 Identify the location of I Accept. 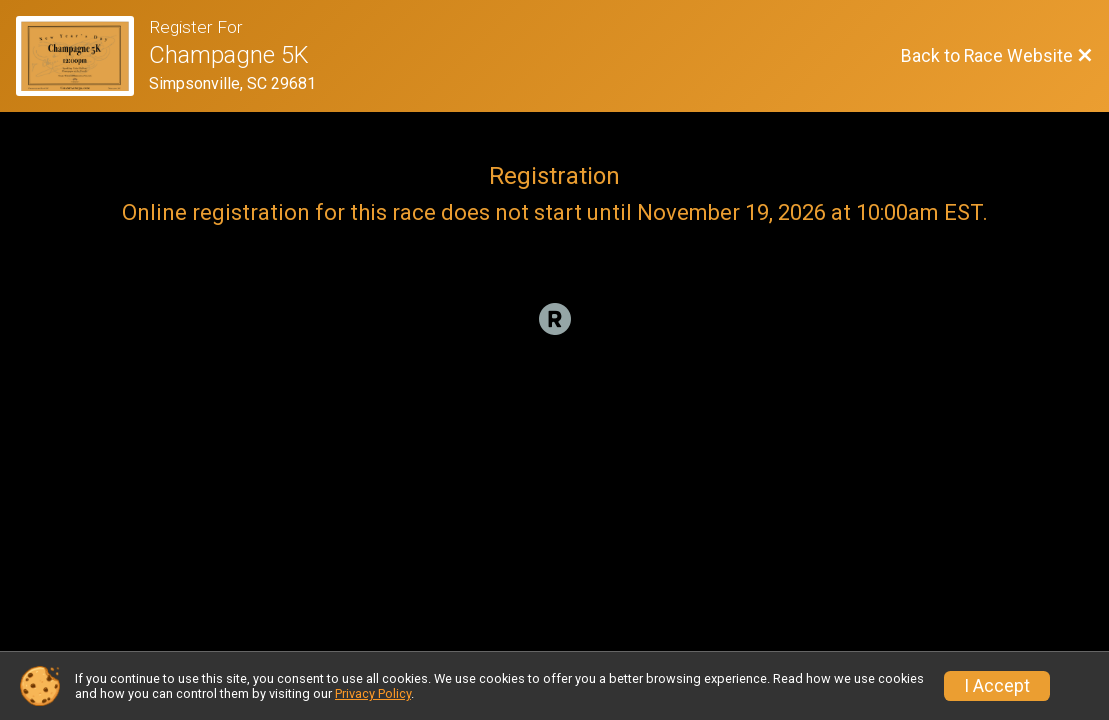
(997, 686).